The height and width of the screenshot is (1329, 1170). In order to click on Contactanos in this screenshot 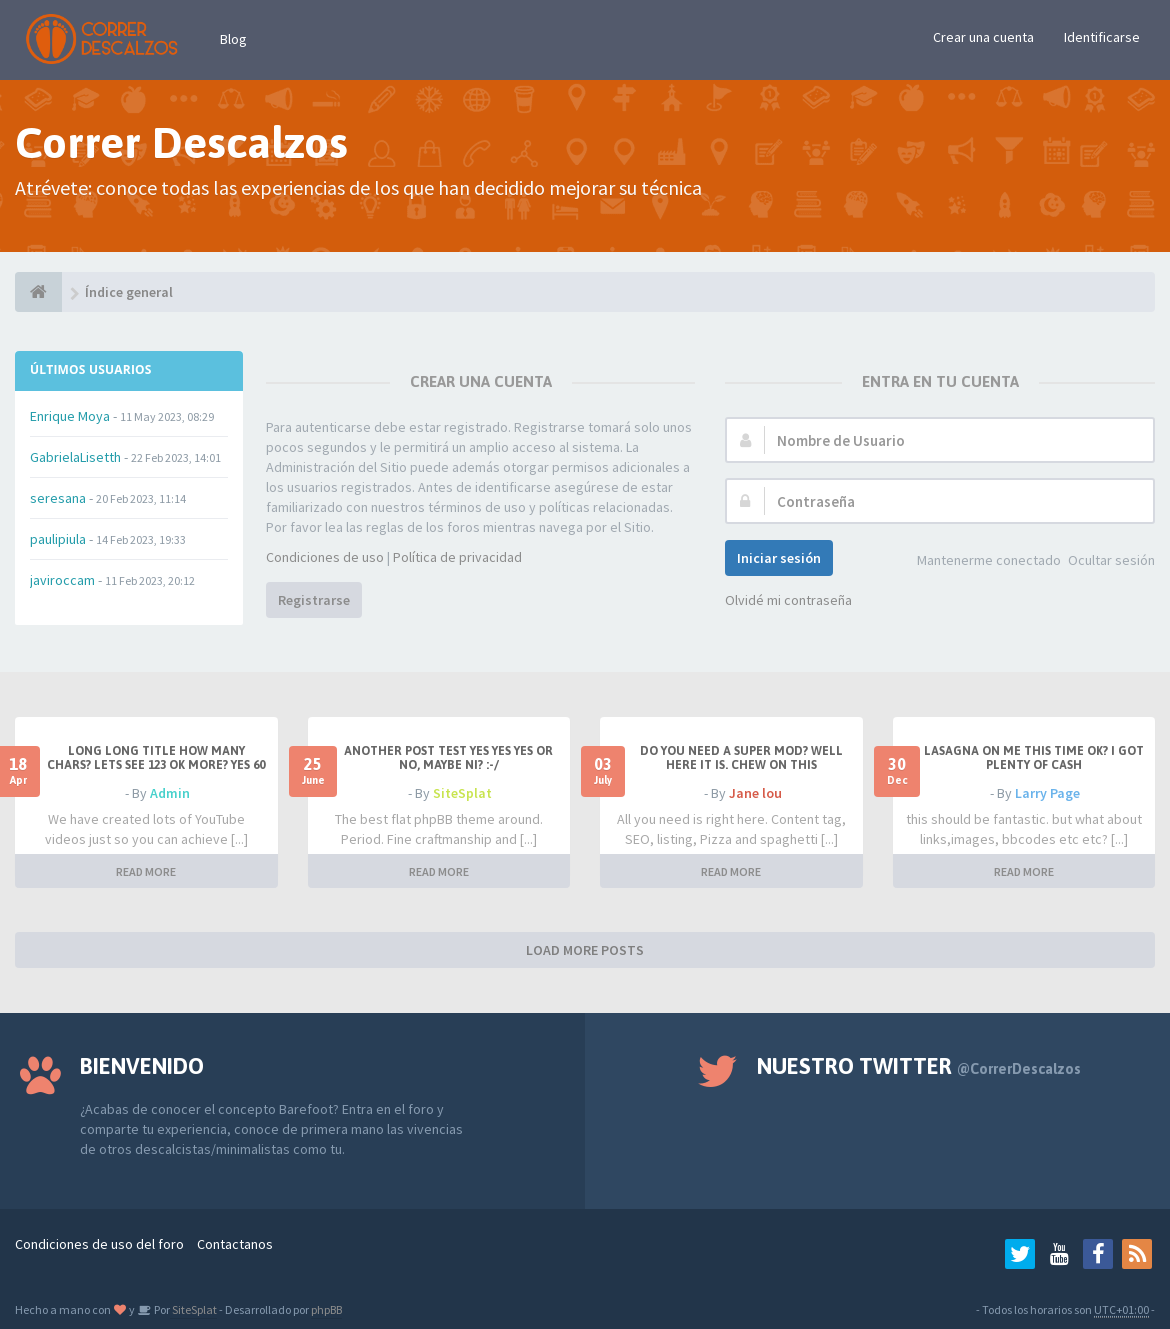, I will do `click(235, 1244)`.